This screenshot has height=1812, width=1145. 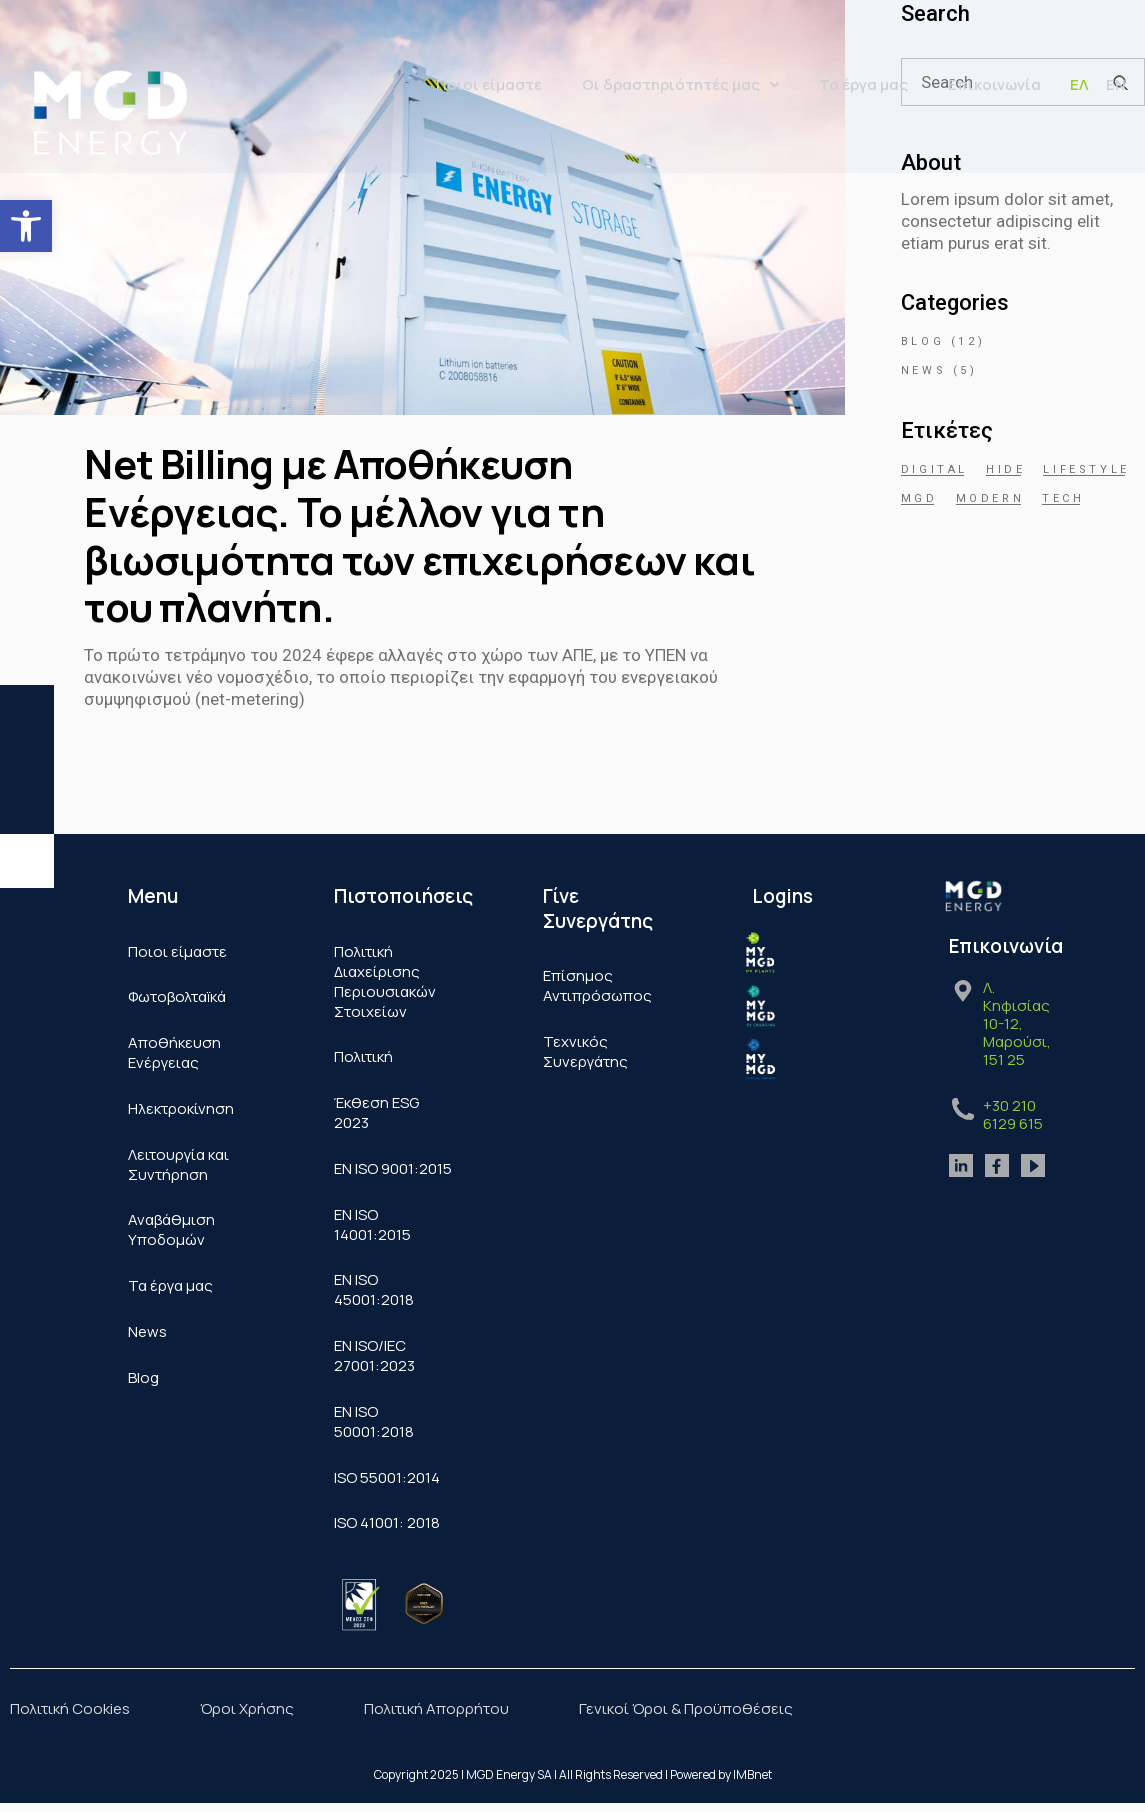 What do you see at coordinates (171, 1231) in the screenshot?
I see `Αναβάθμιση Υποδομών [link]` at bounding box center [171, 1231].